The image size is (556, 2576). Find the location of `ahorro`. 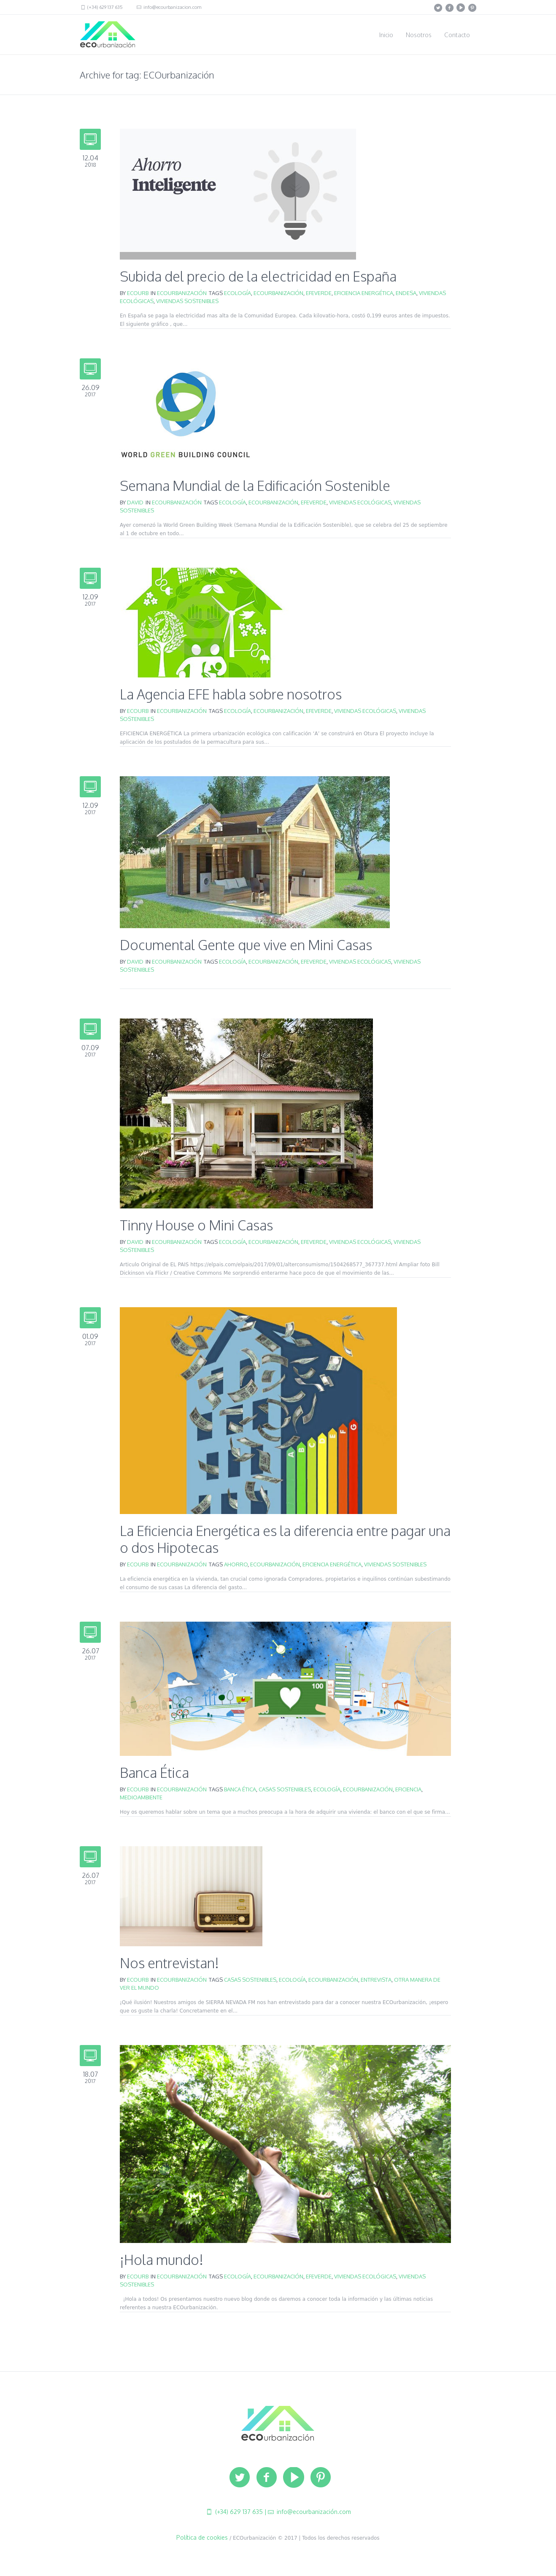

ahorro is located at coordinates (236, 1564).